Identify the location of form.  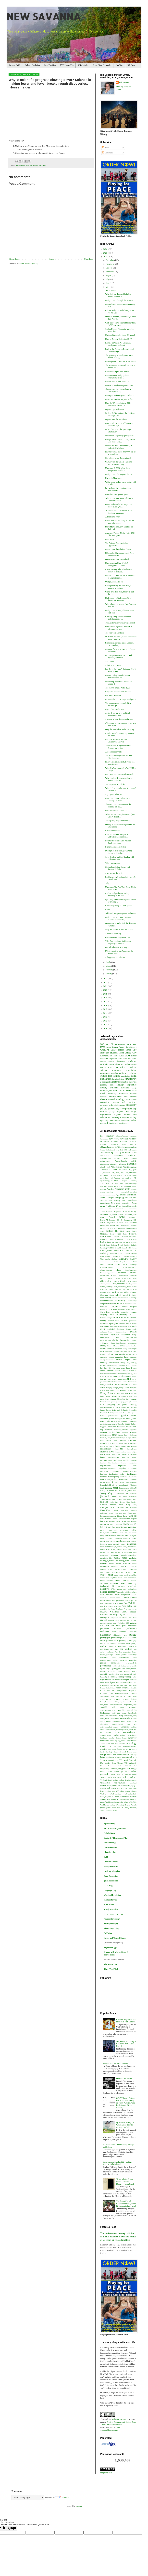
(127, 1387).